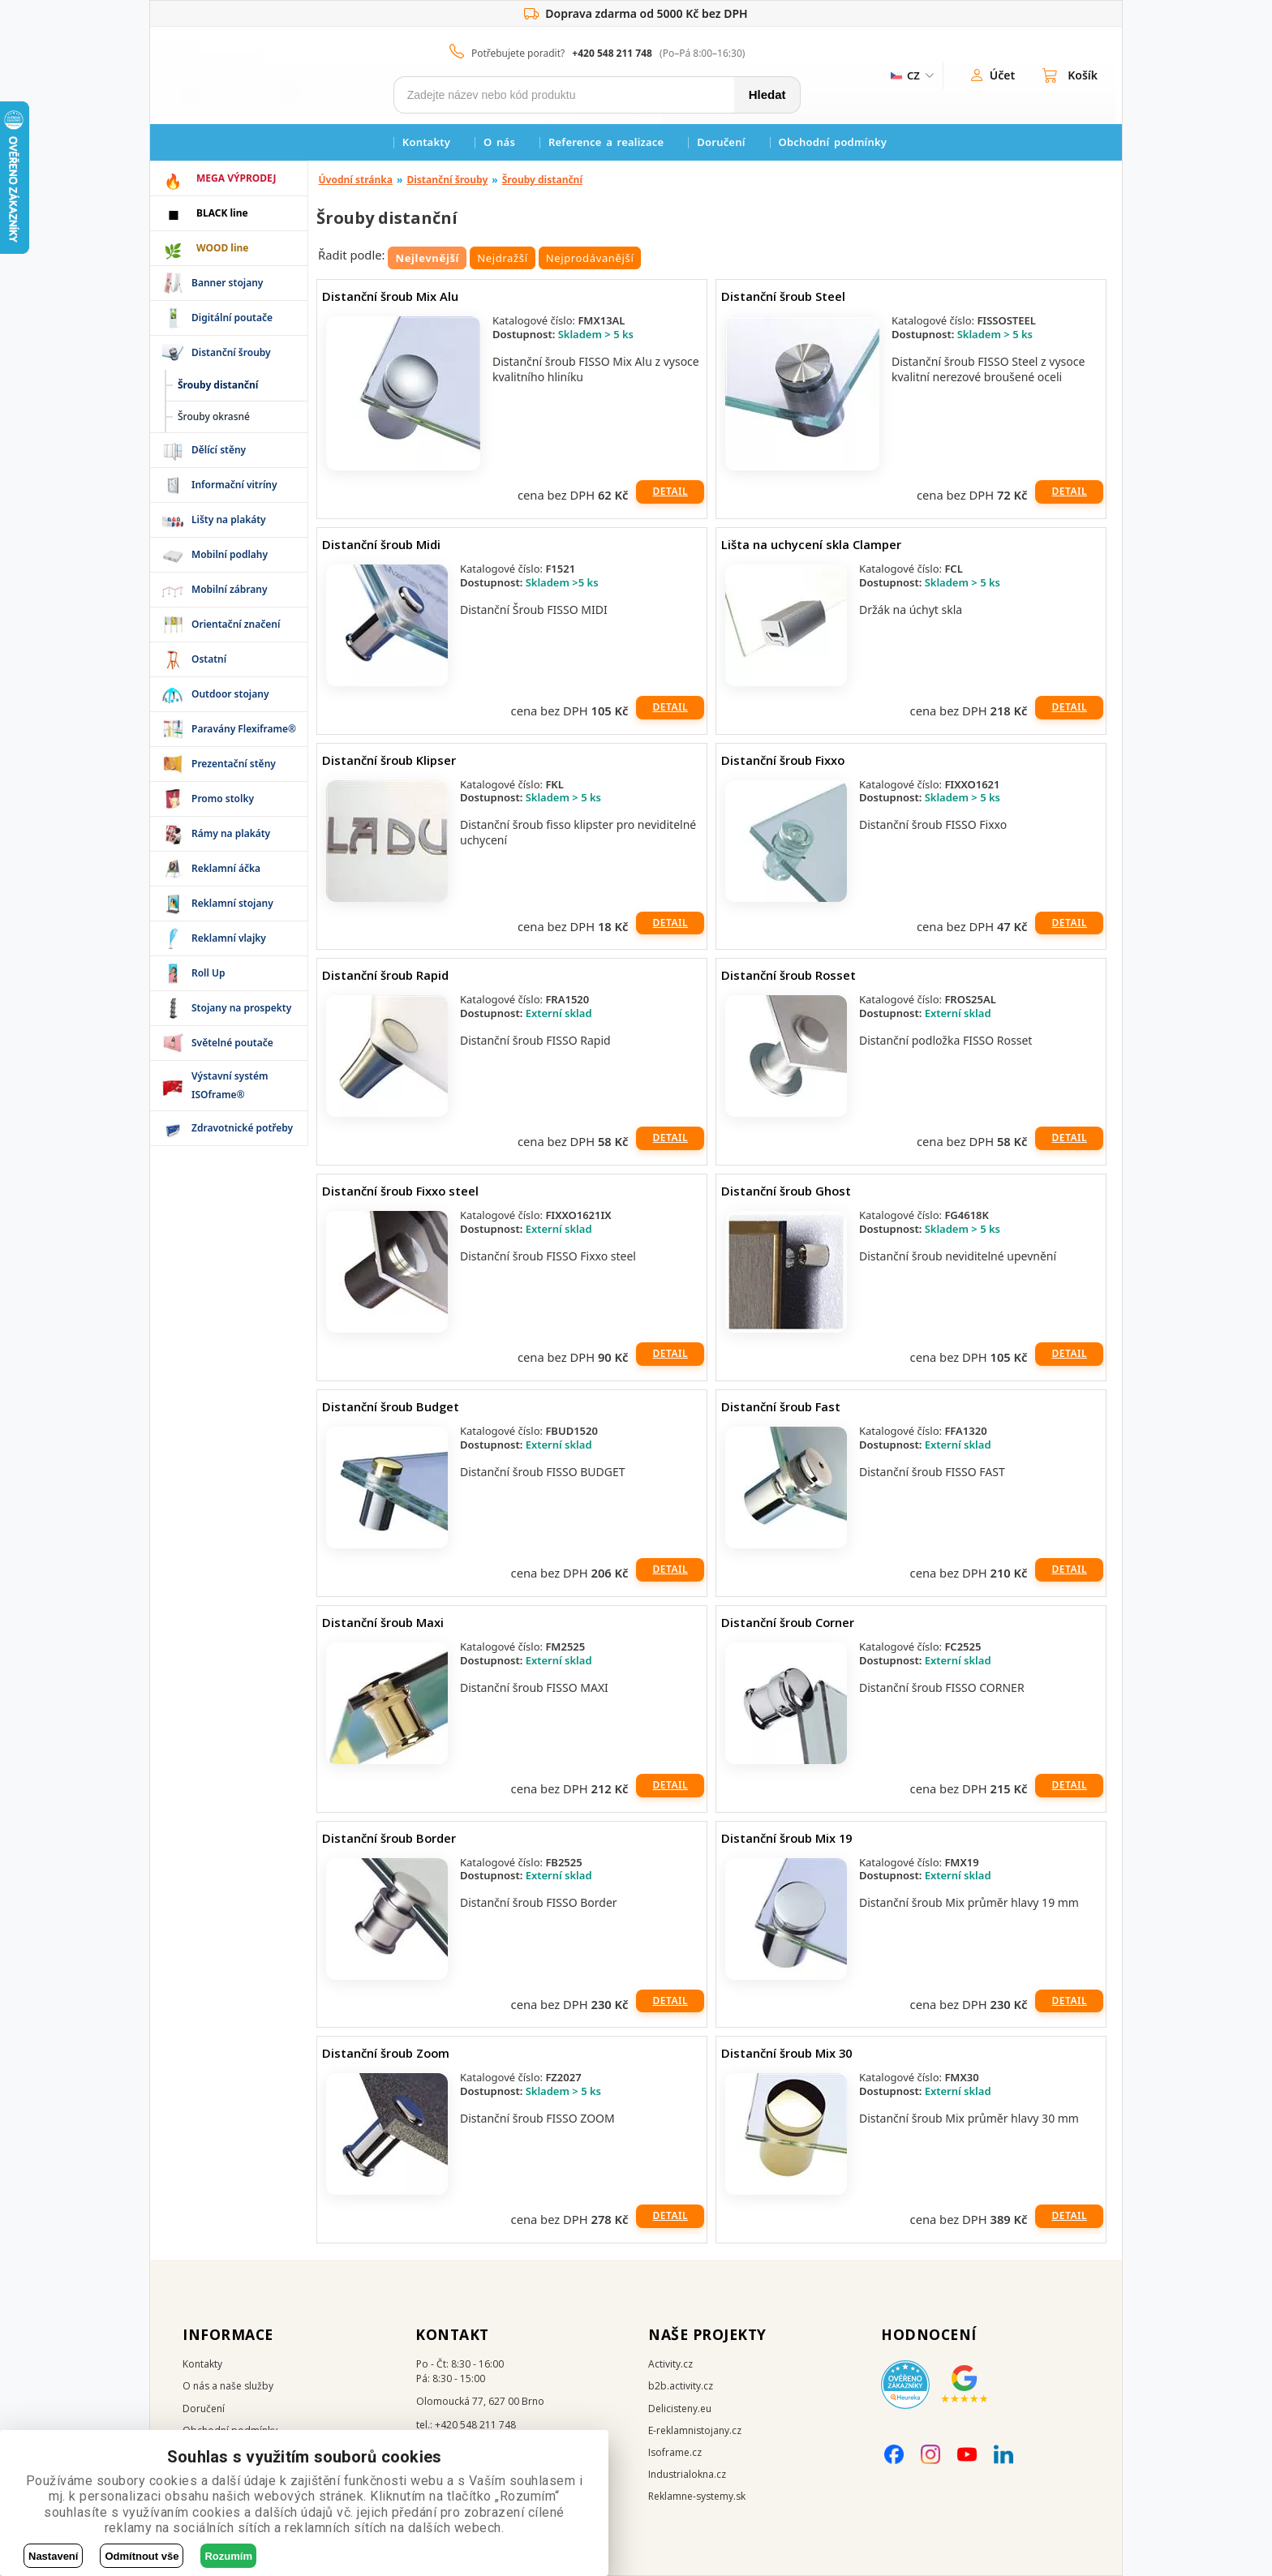 The height and width of the screenshot is (2576, 1272). What do you see at coordinates (502, 258) in the screenshot?
I see `Nejdražší` at bounding box center [502, 258].